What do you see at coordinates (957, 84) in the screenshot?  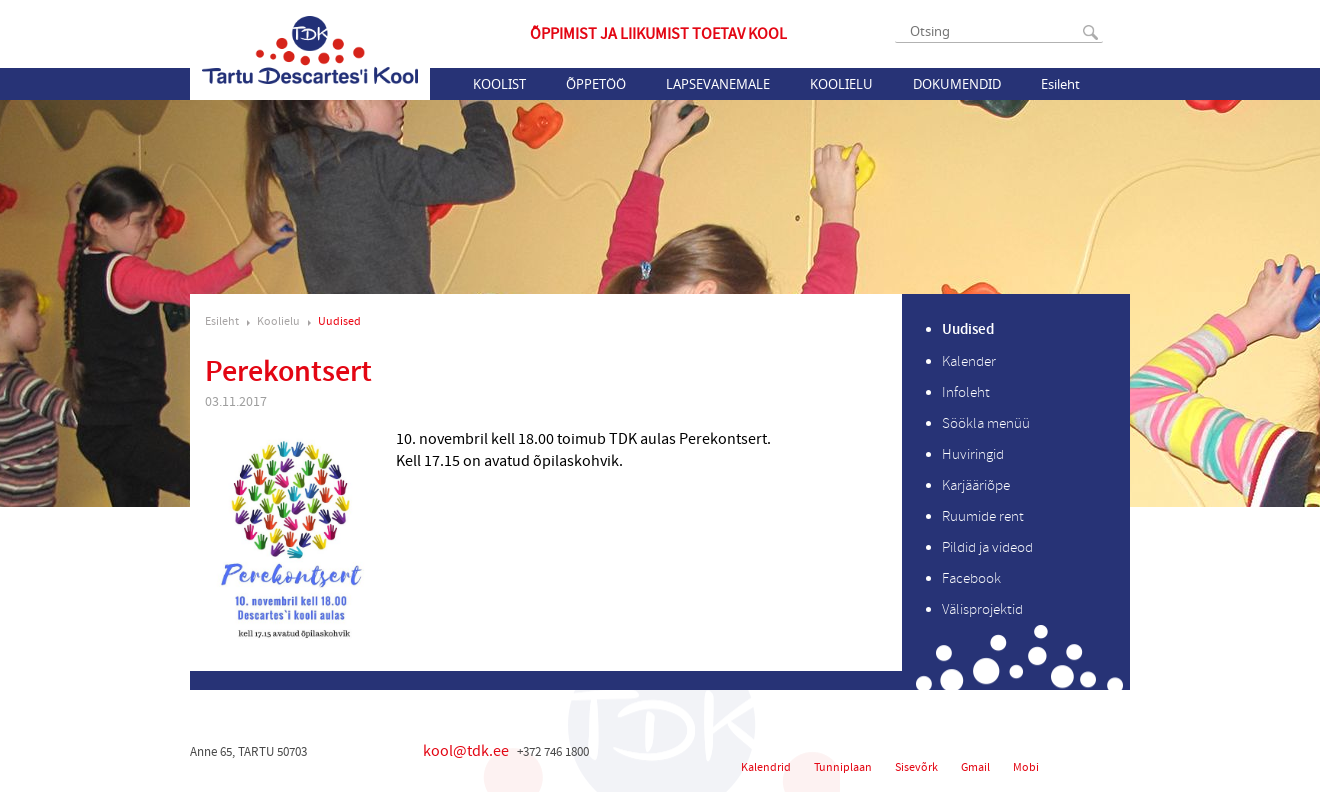 I see `Dokumendid` at bounding box center [957, 84].